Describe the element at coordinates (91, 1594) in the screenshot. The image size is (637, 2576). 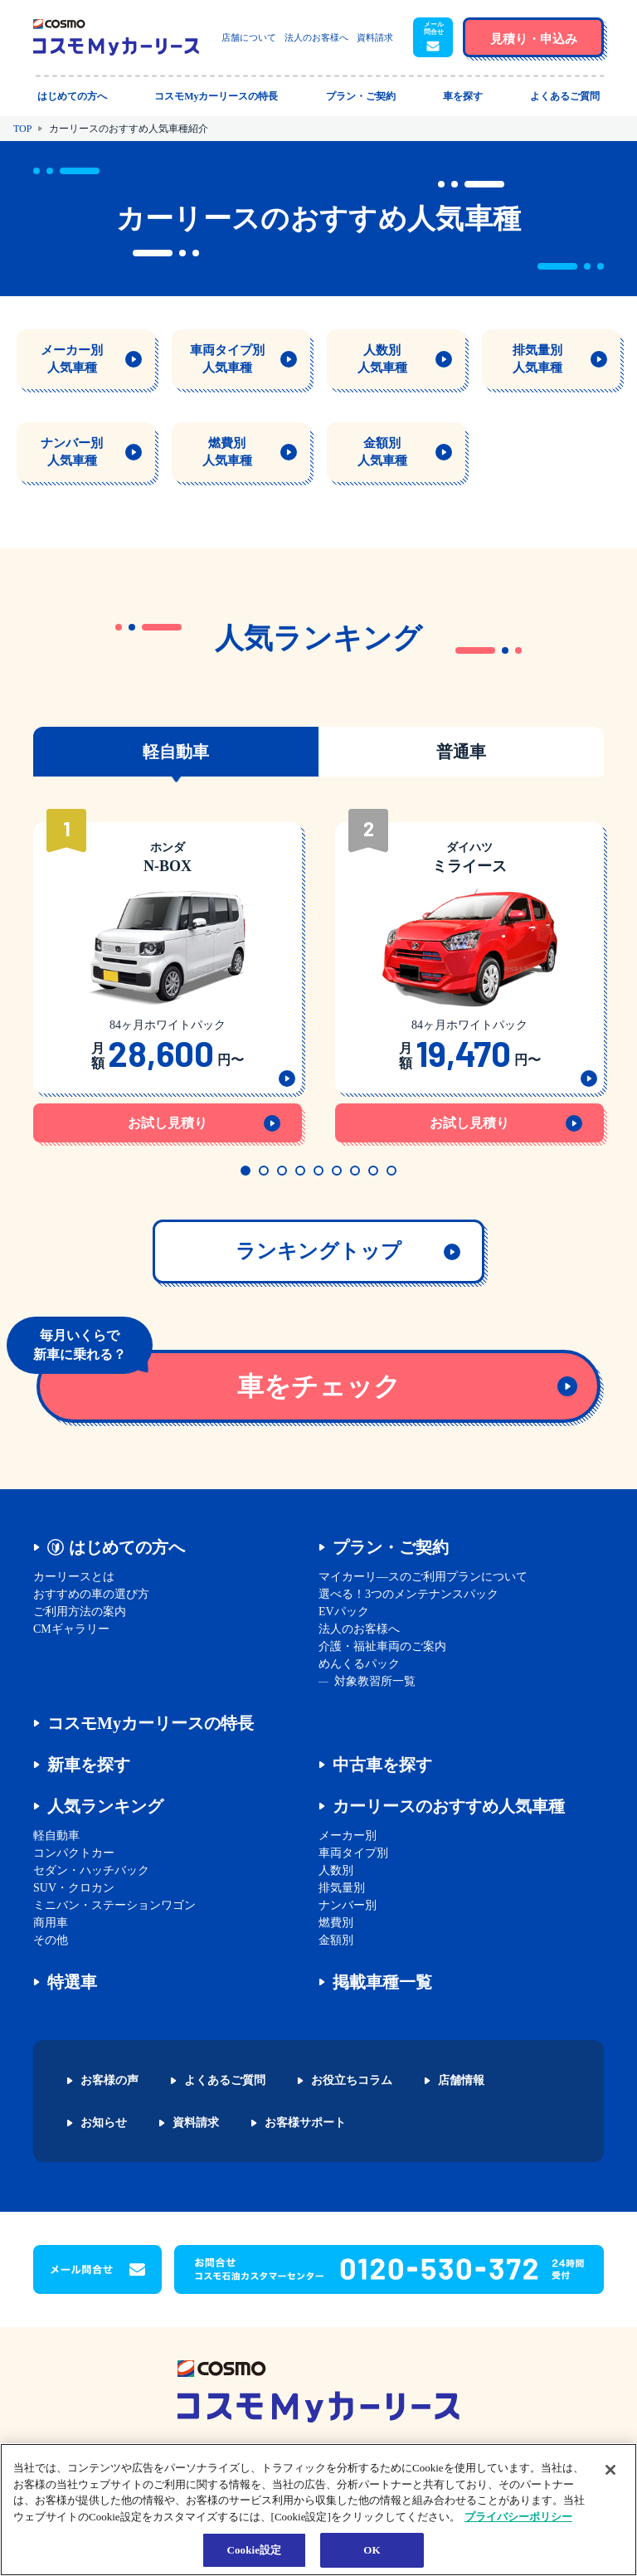
I see `おすすめの車の選び方` at that location.